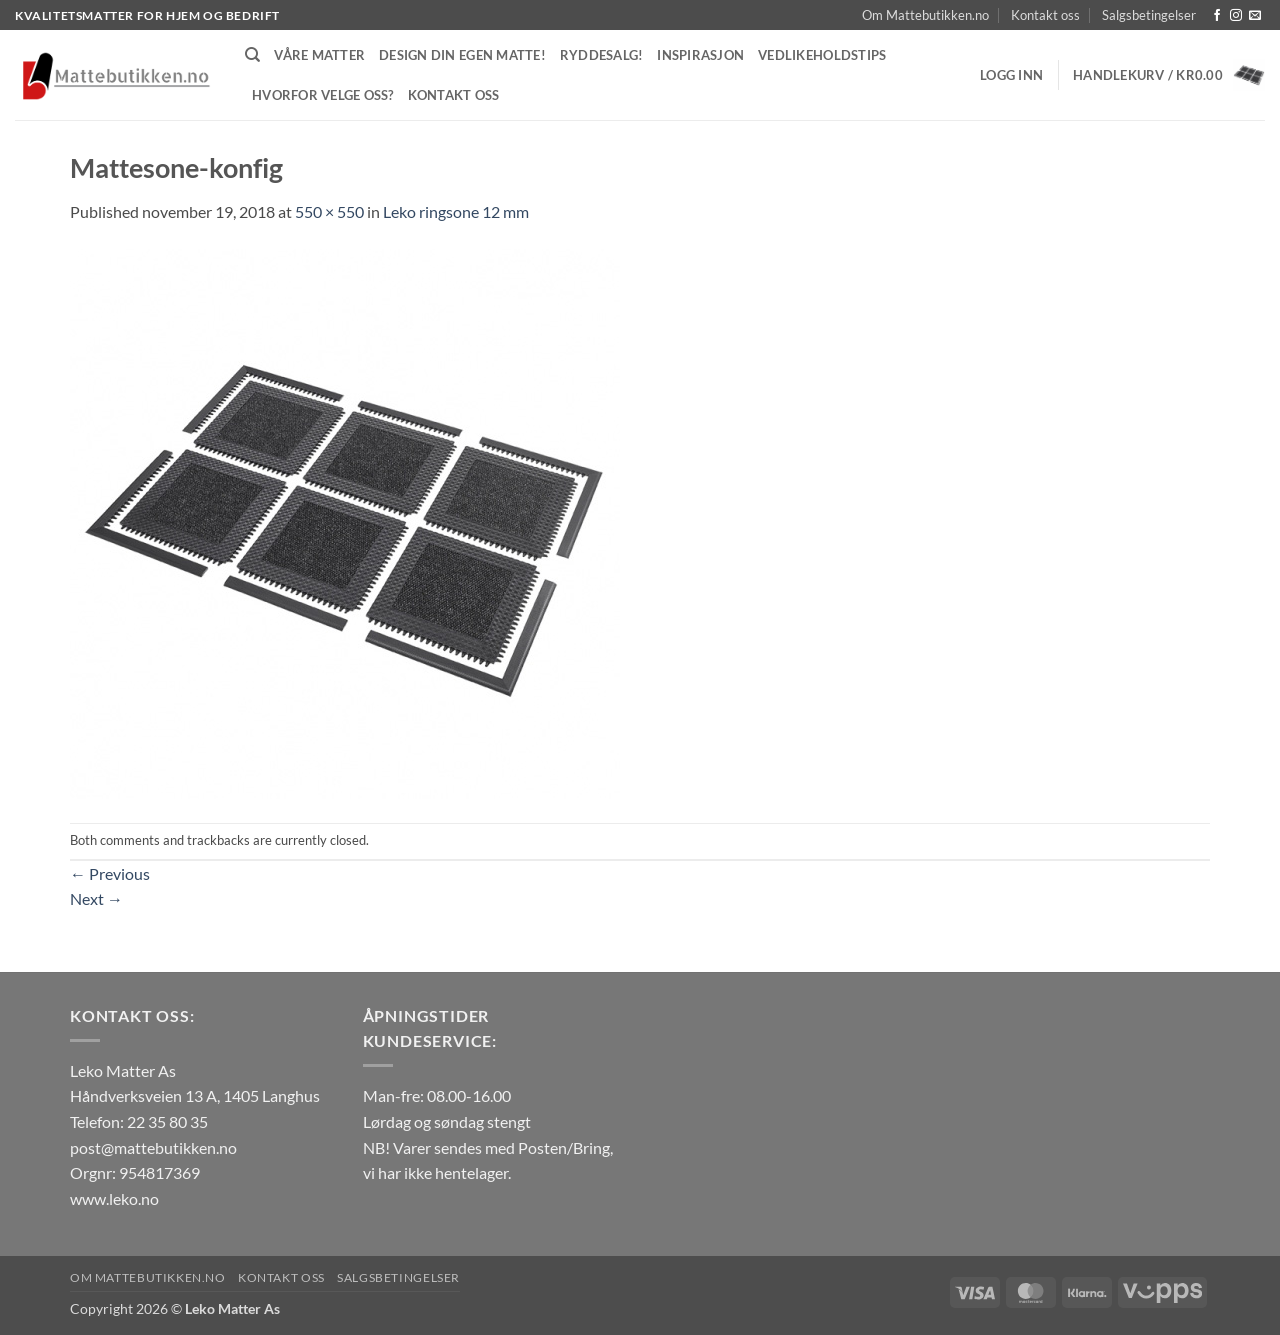  I want to click on post@mattebutikken.no, so click(153, 1147).